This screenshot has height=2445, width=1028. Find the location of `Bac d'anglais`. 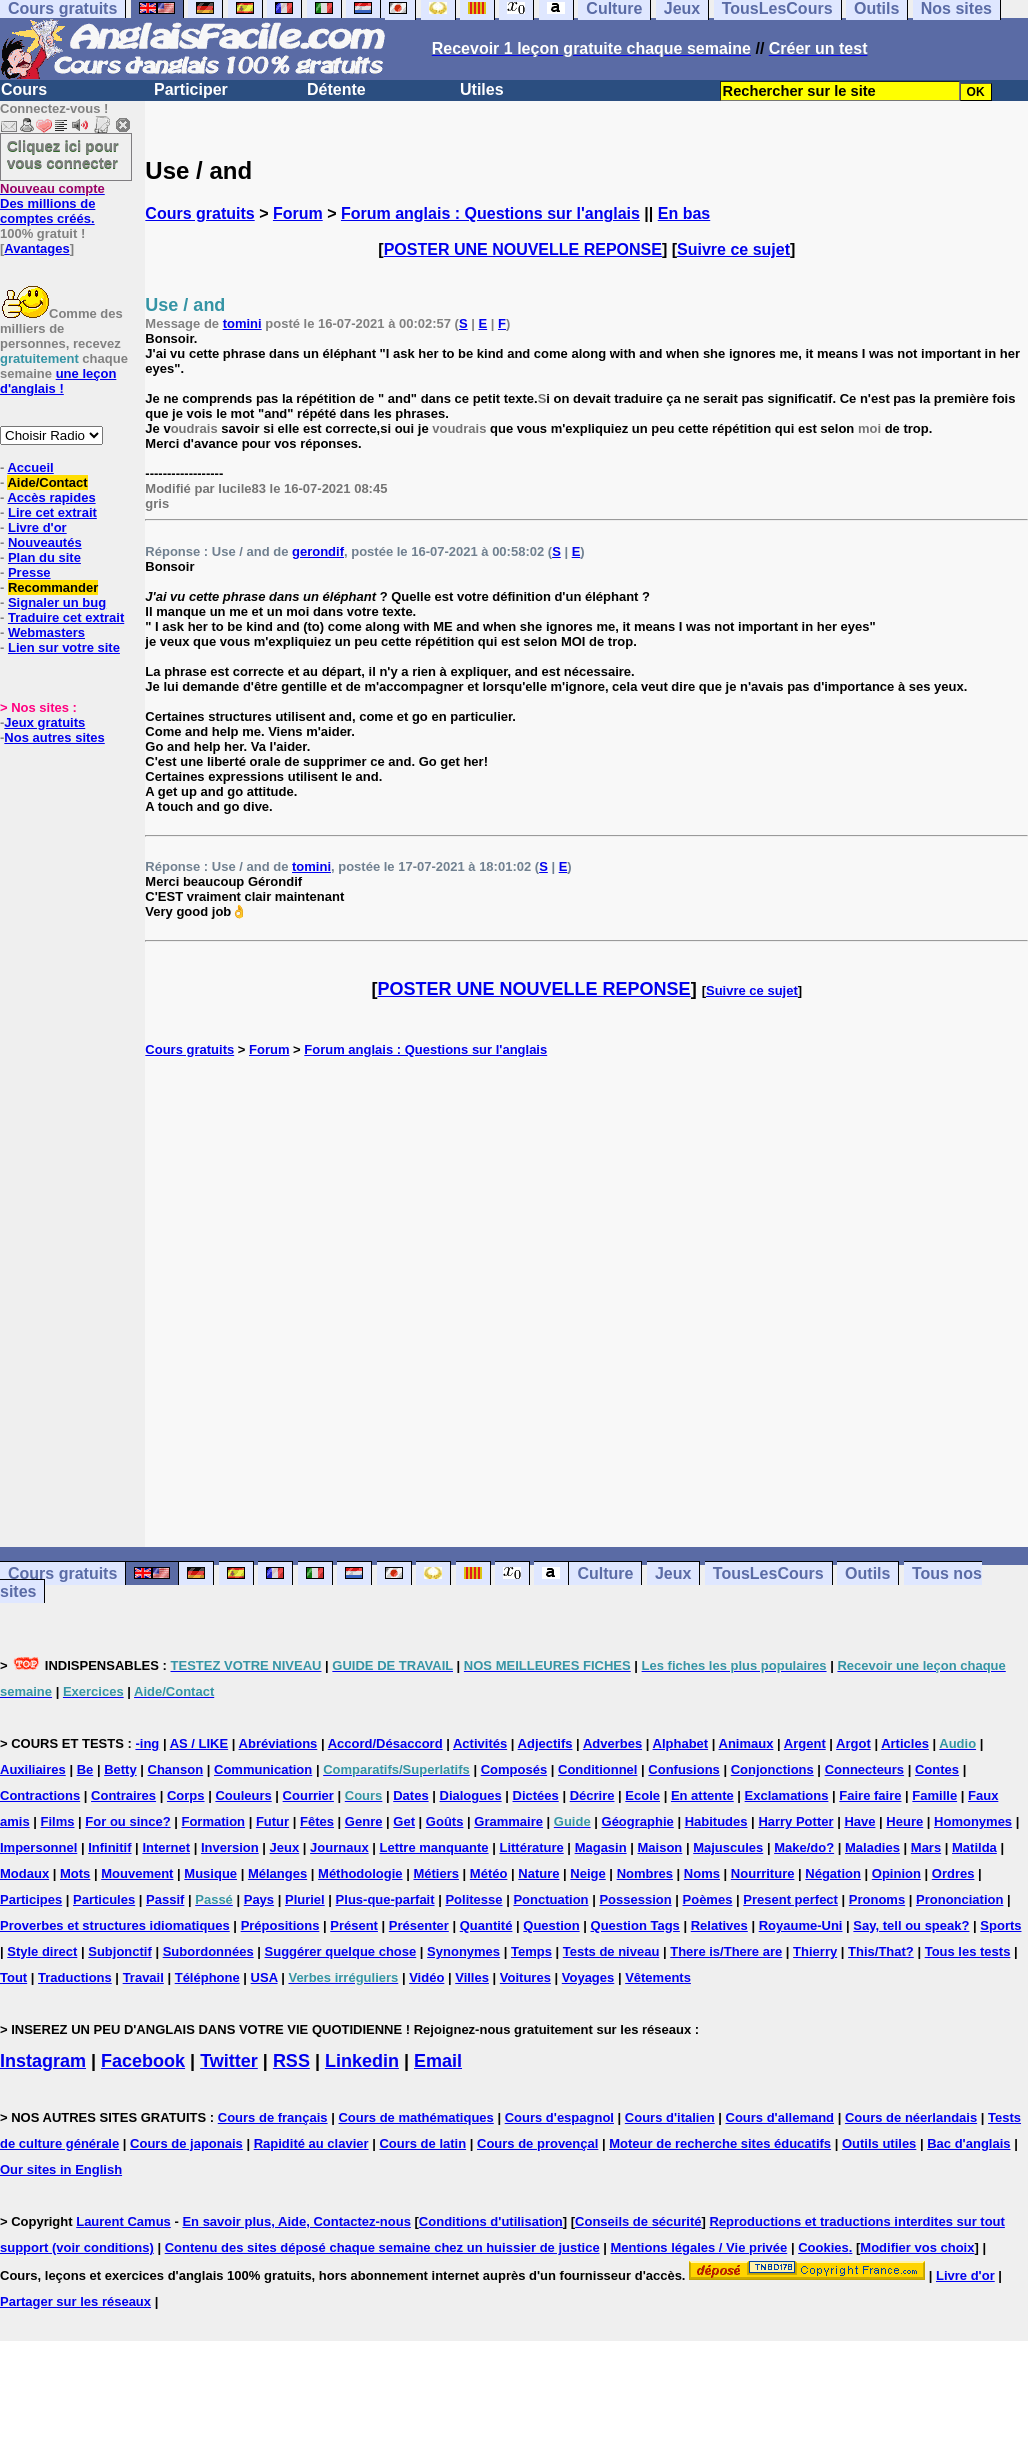

Bac d'anglais is located at coordinates (968, 2143).